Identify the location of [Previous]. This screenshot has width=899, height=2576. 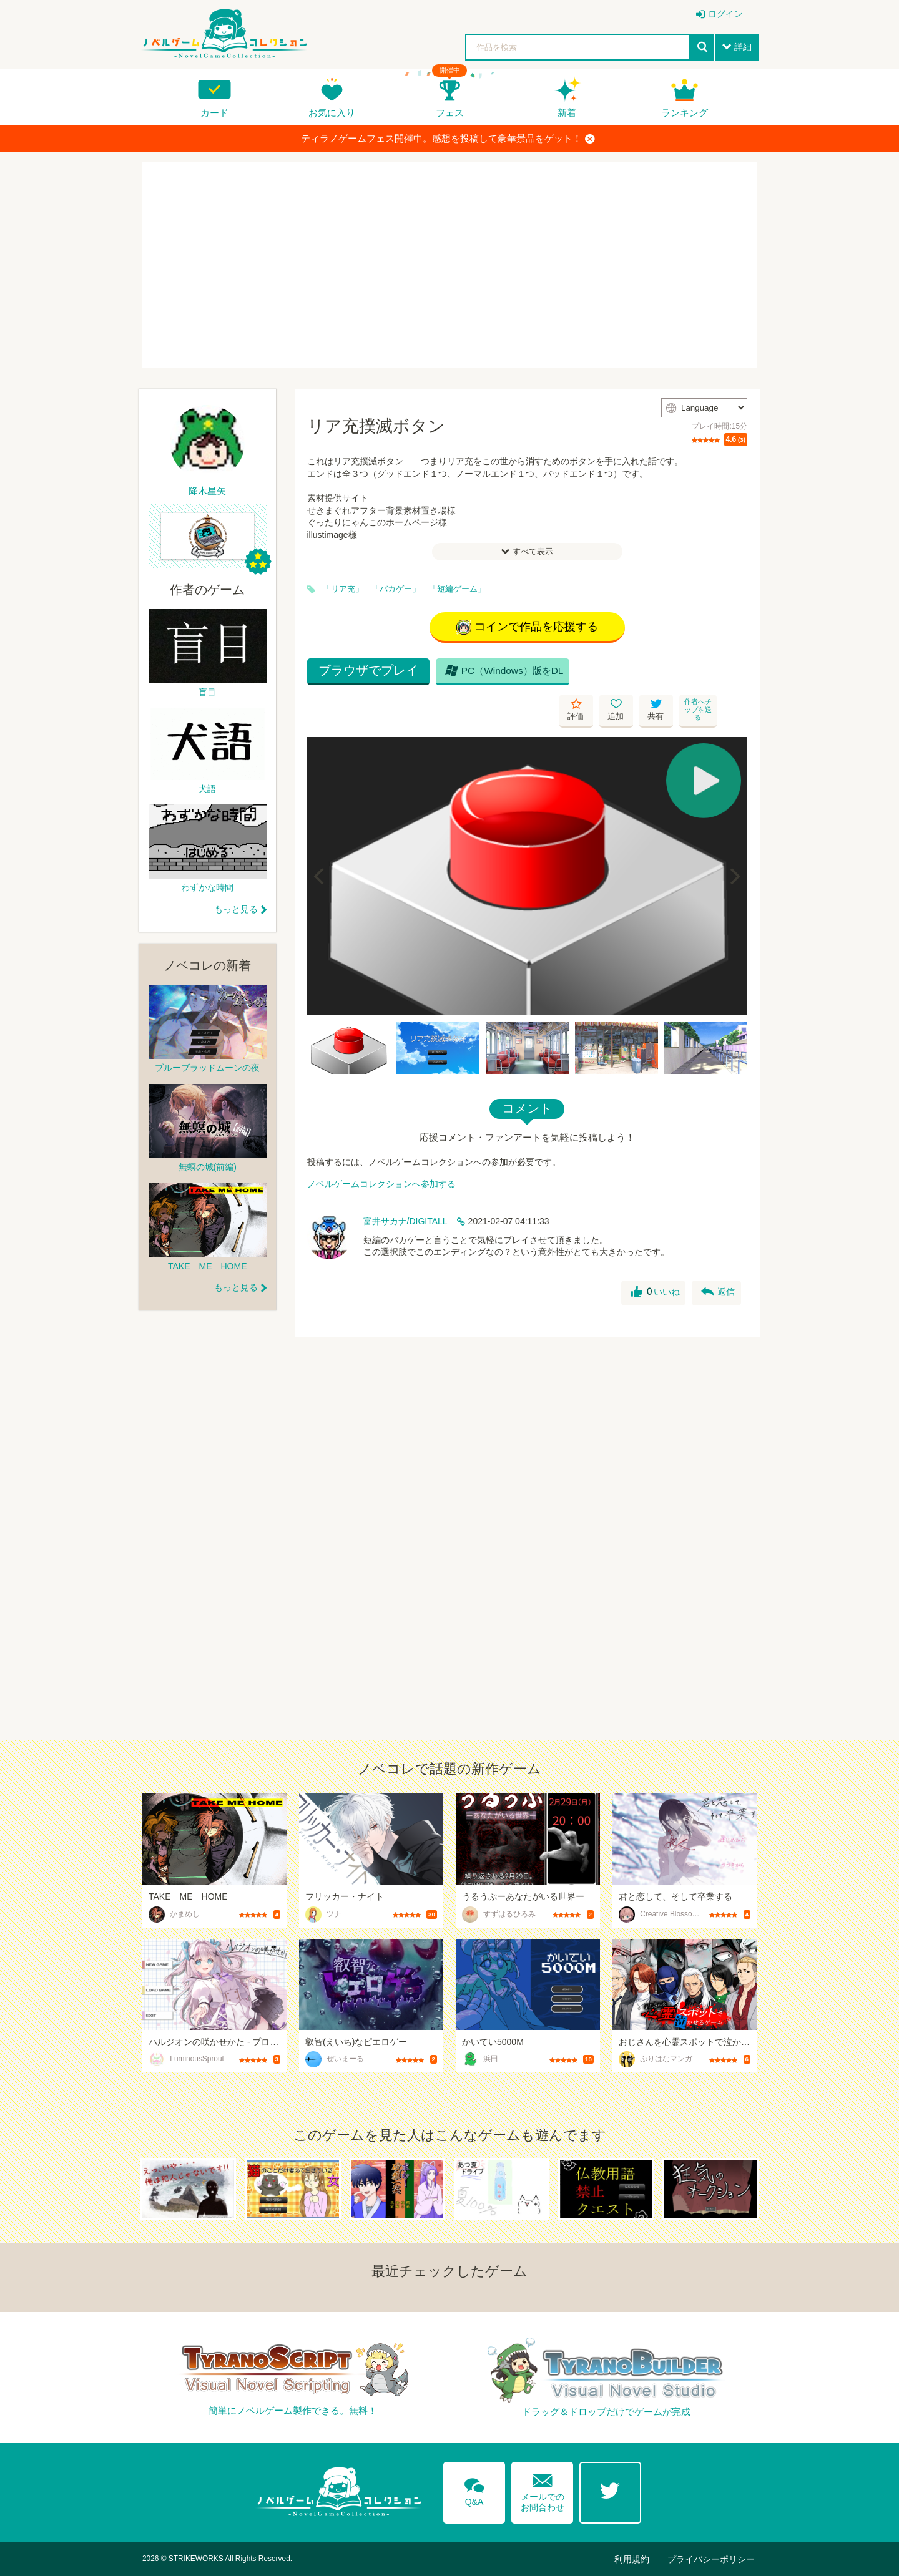
(321, 840).